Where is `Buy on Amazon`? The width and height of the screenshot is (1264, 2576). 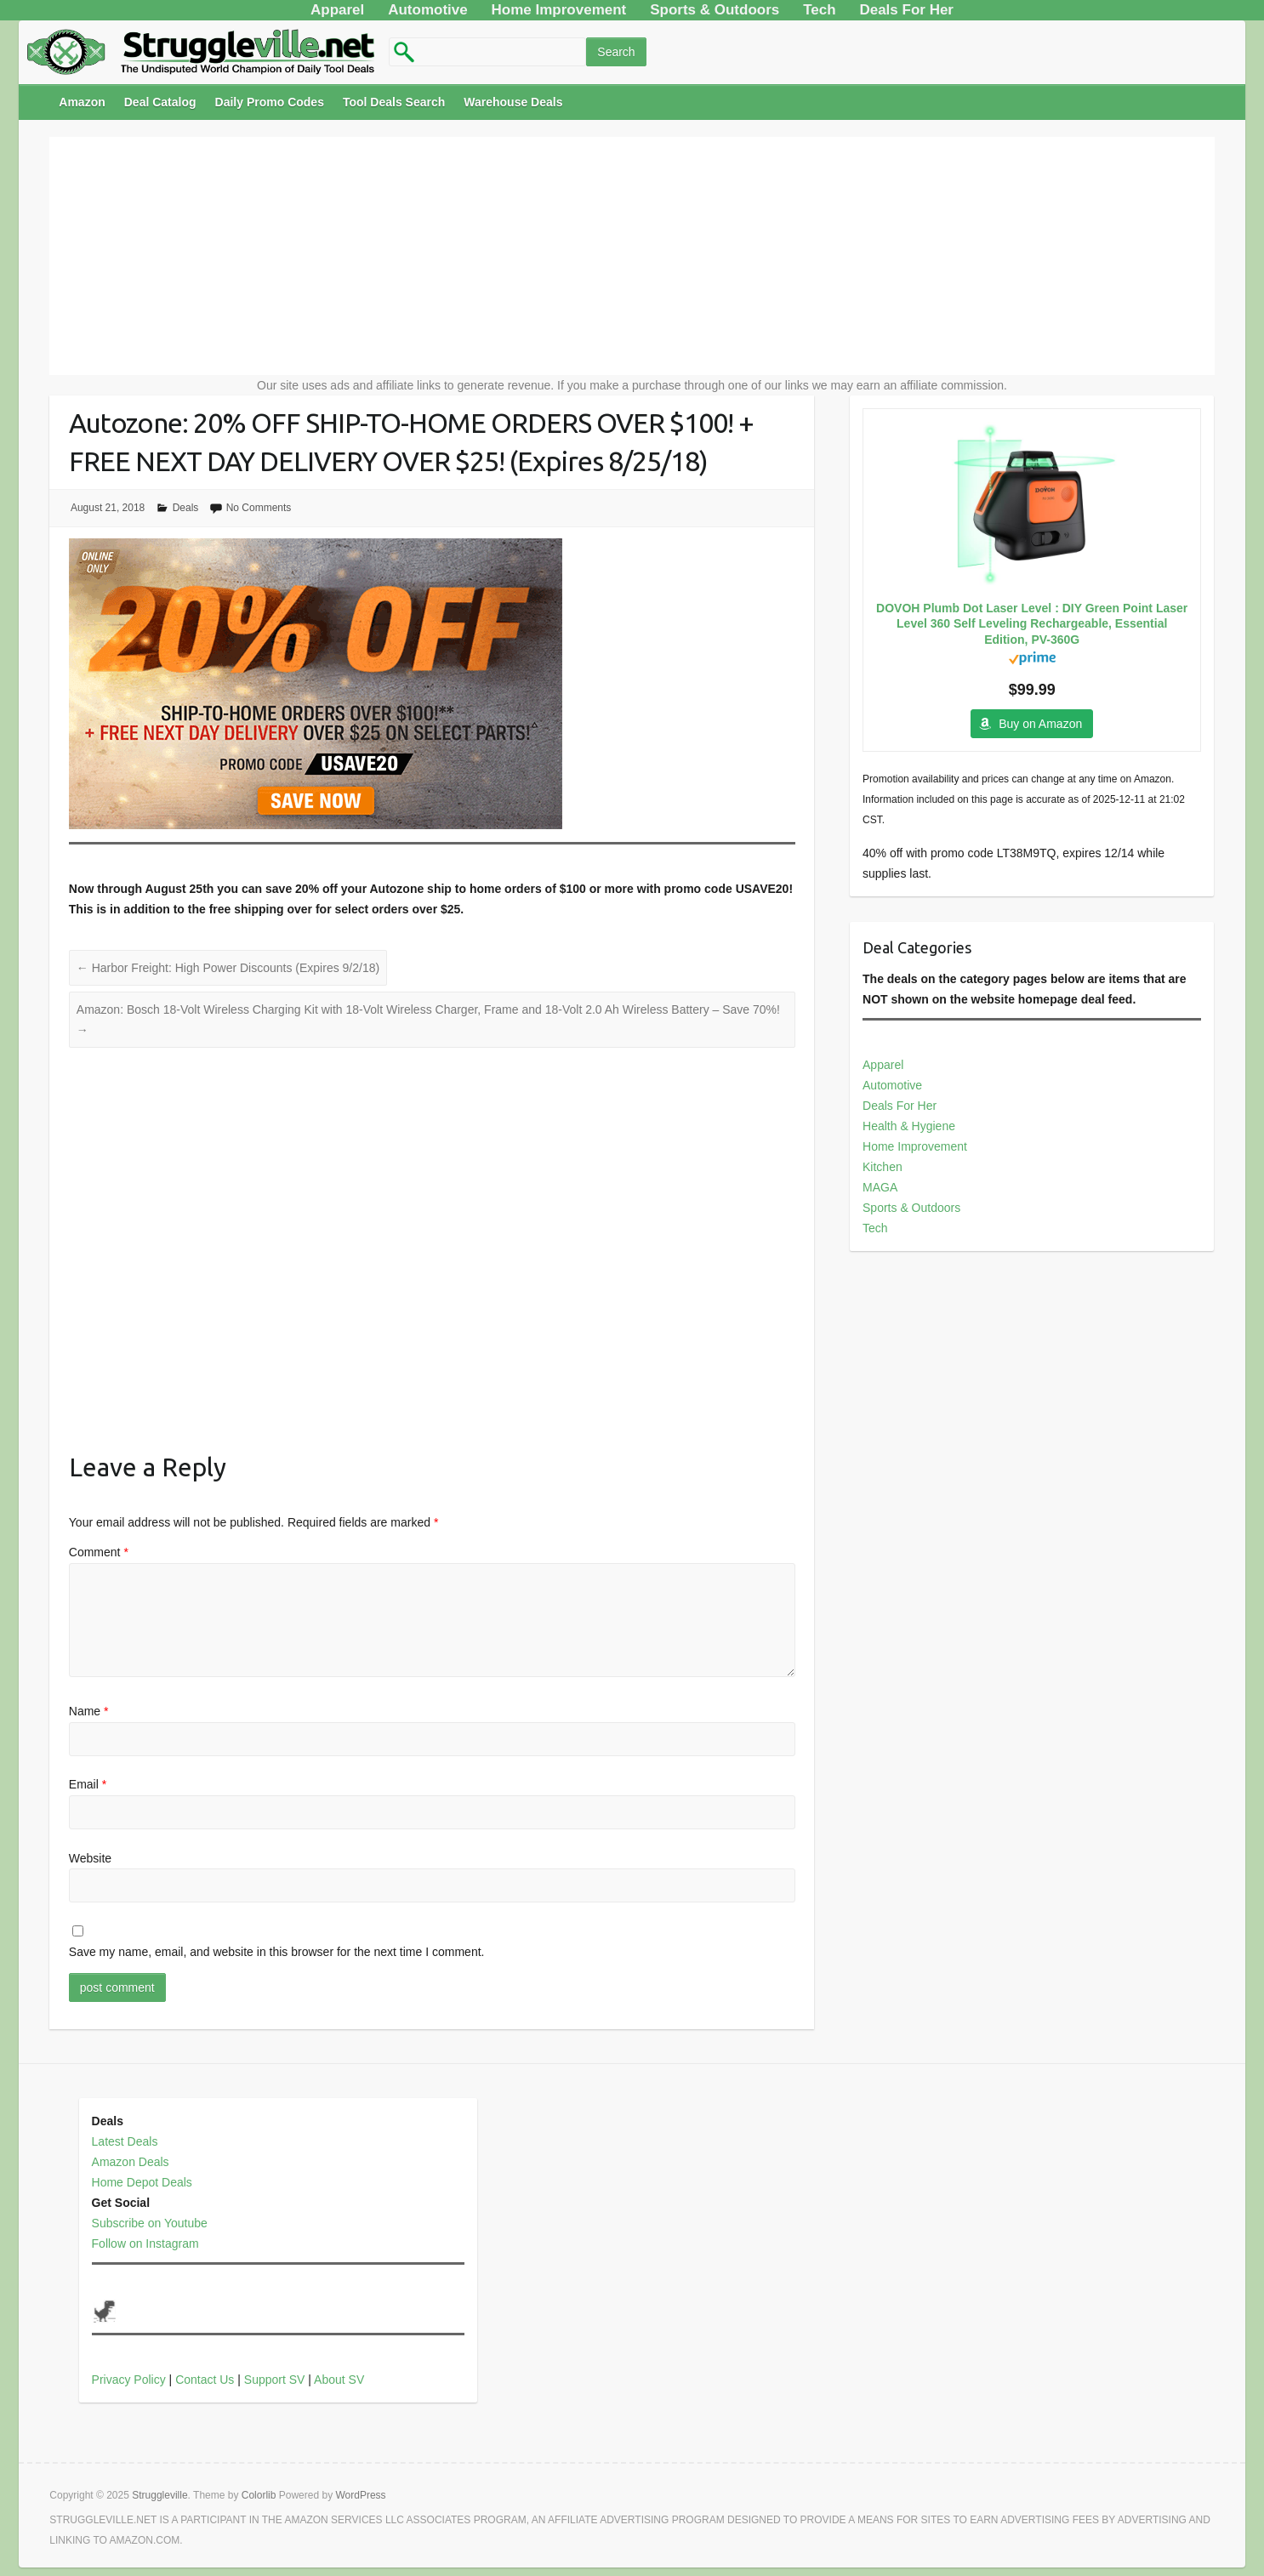 Buy on Amazon is located at coordinates (1040, 724).